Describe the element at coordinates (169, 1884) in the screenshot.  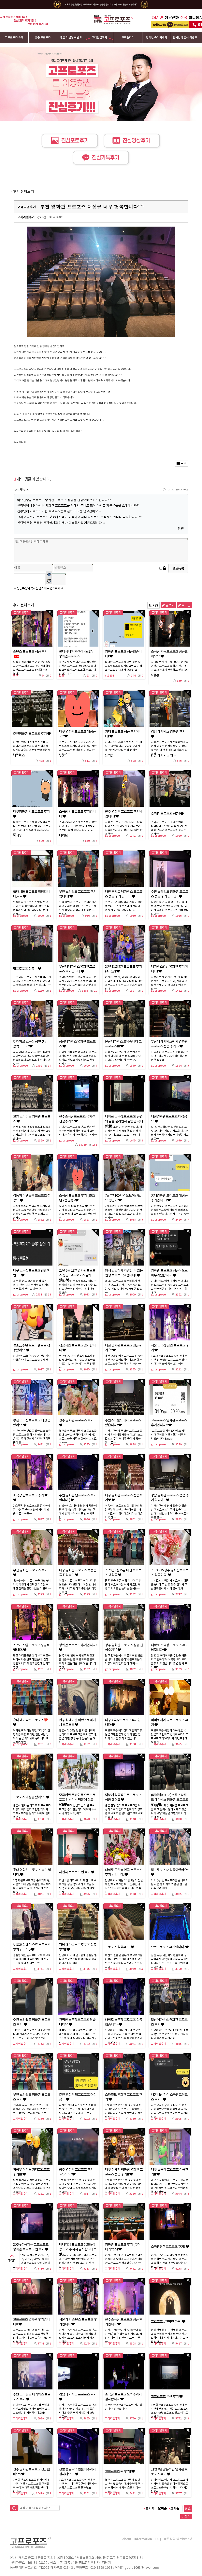
I see `1.소극장 답프로포즈를 준비하게 된 사연 평소 저희 커플은 연극을 자주 보러다녀…` at that location.